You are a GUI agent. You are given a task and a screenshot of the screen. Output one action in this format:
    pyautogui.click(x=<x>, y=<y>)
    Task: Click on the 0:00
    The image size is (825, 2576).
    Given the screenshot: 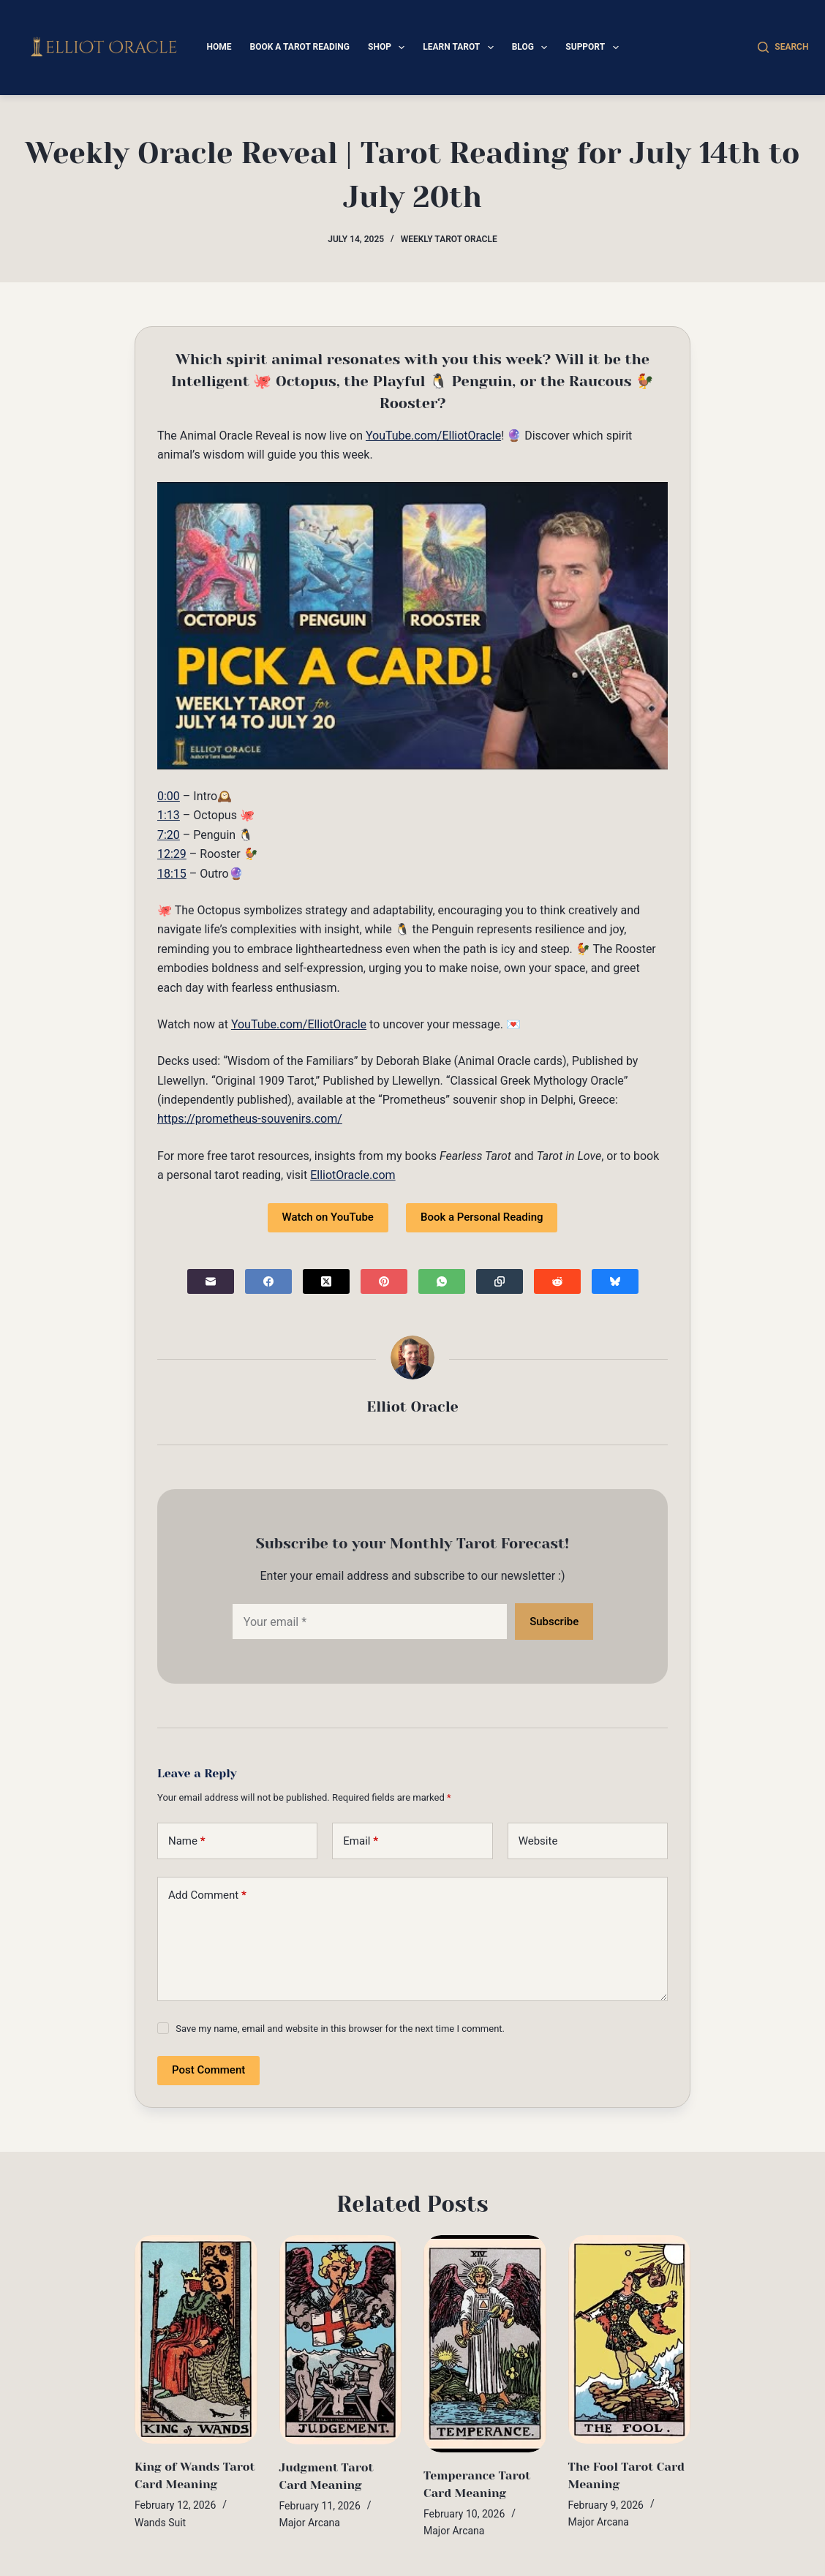 What is the action you would take?
    pyautogui.click(x=168, y=796)
    